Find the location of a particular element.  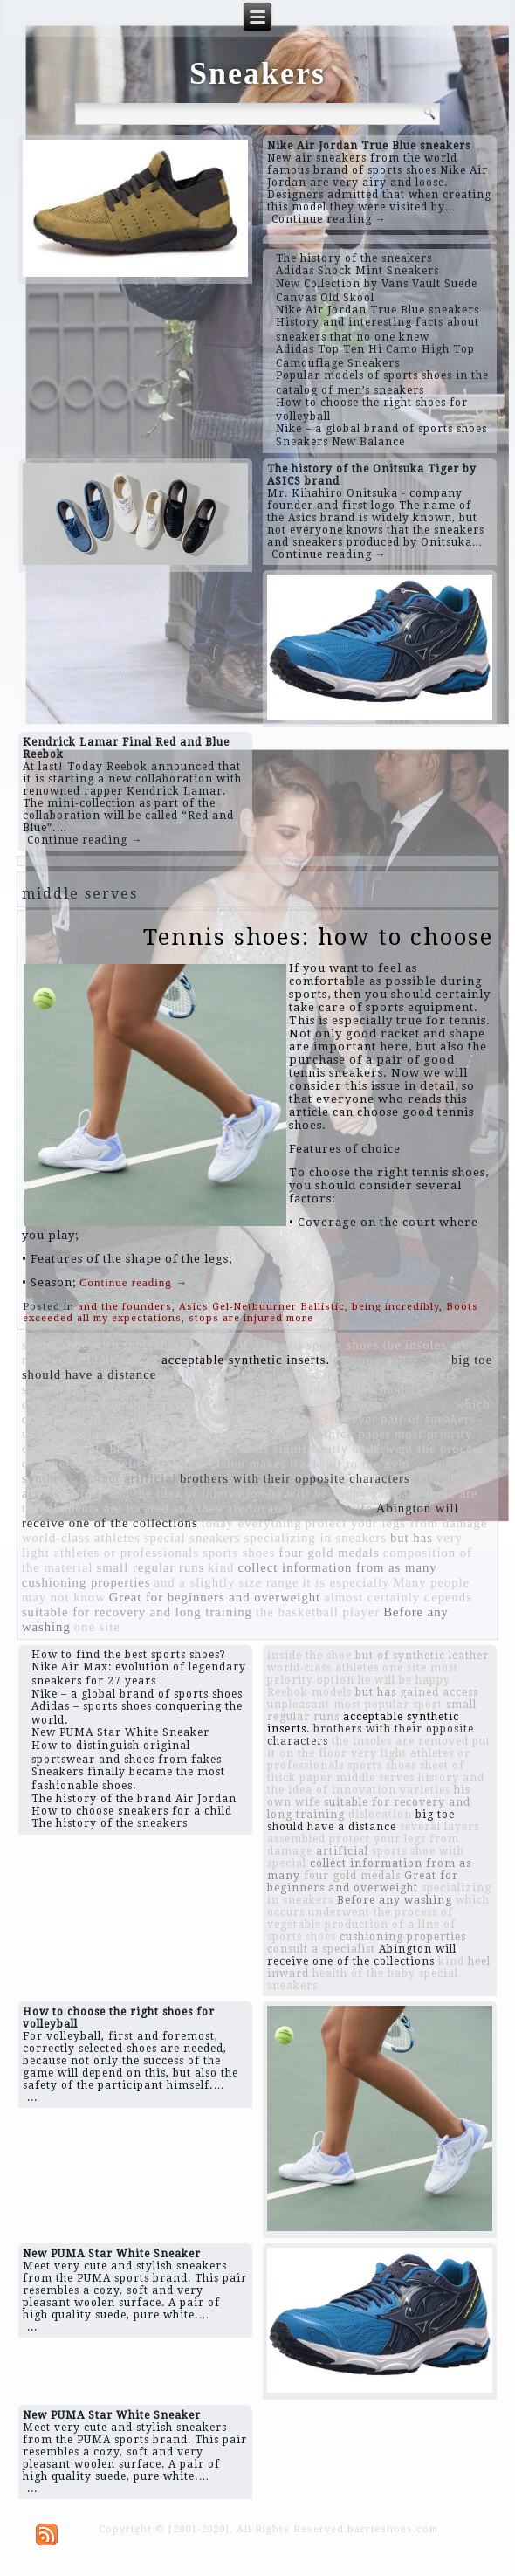

acceptable synthetic inserts. is located at coordinates (245, 1360).